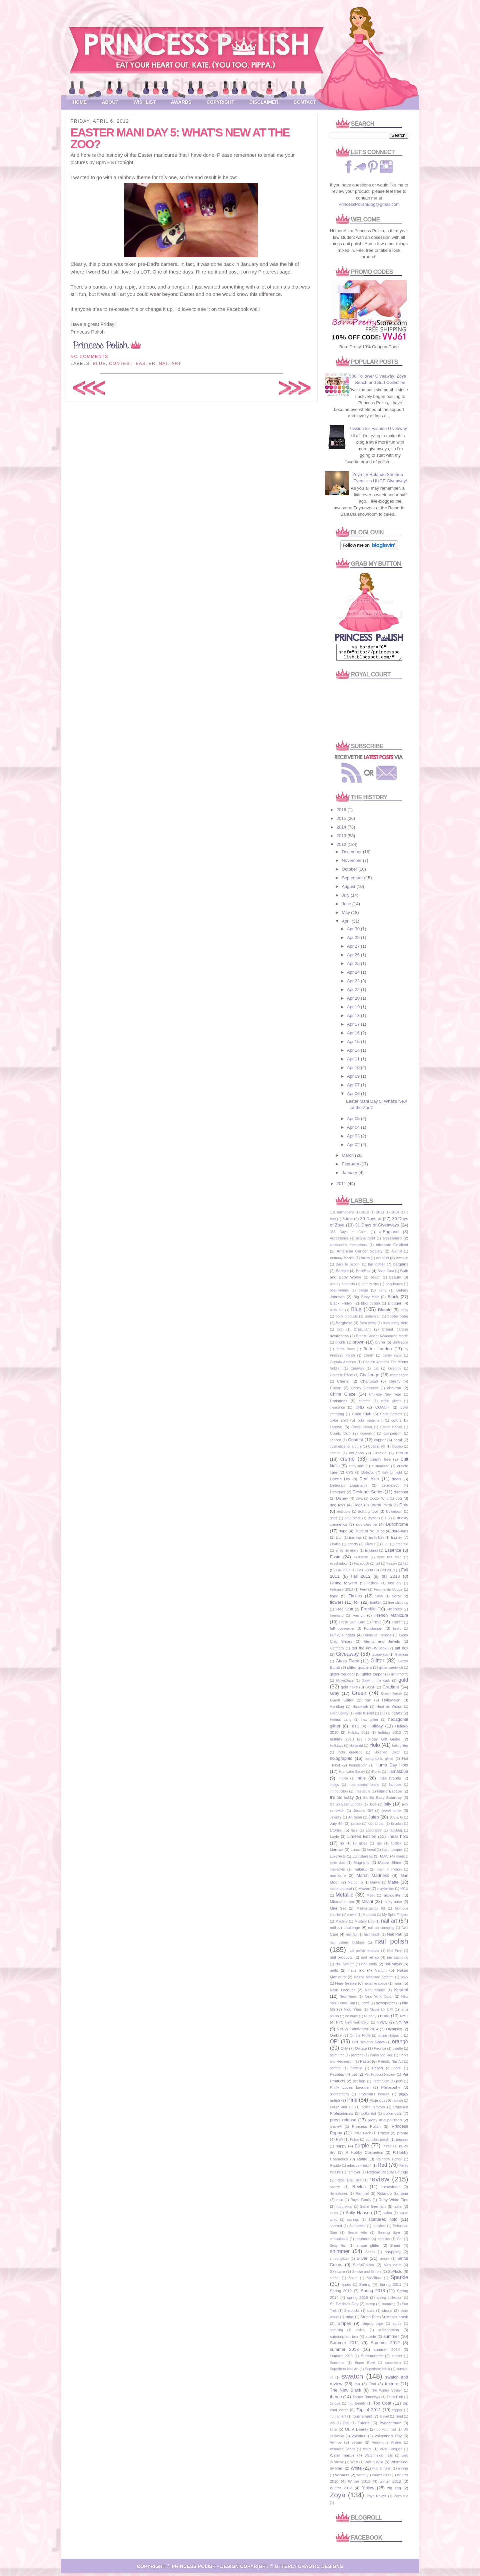  What do you see at coordinates (365, 1573) in the screenshot?
I see `Fall 2008` at bounding box center [365, 1573].